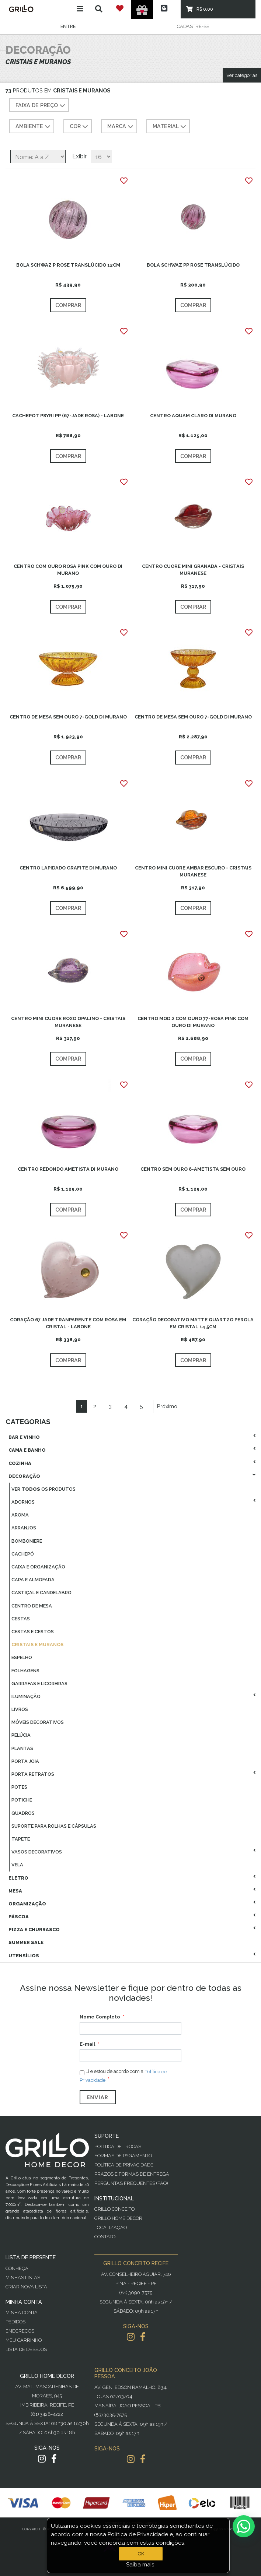 Image resolution: width=261 pixels, height=2576 pixels. What do you see at coordinates (20, 1618) in the screenshot?
I see `Cestas` at bounding box center [20, 1618].